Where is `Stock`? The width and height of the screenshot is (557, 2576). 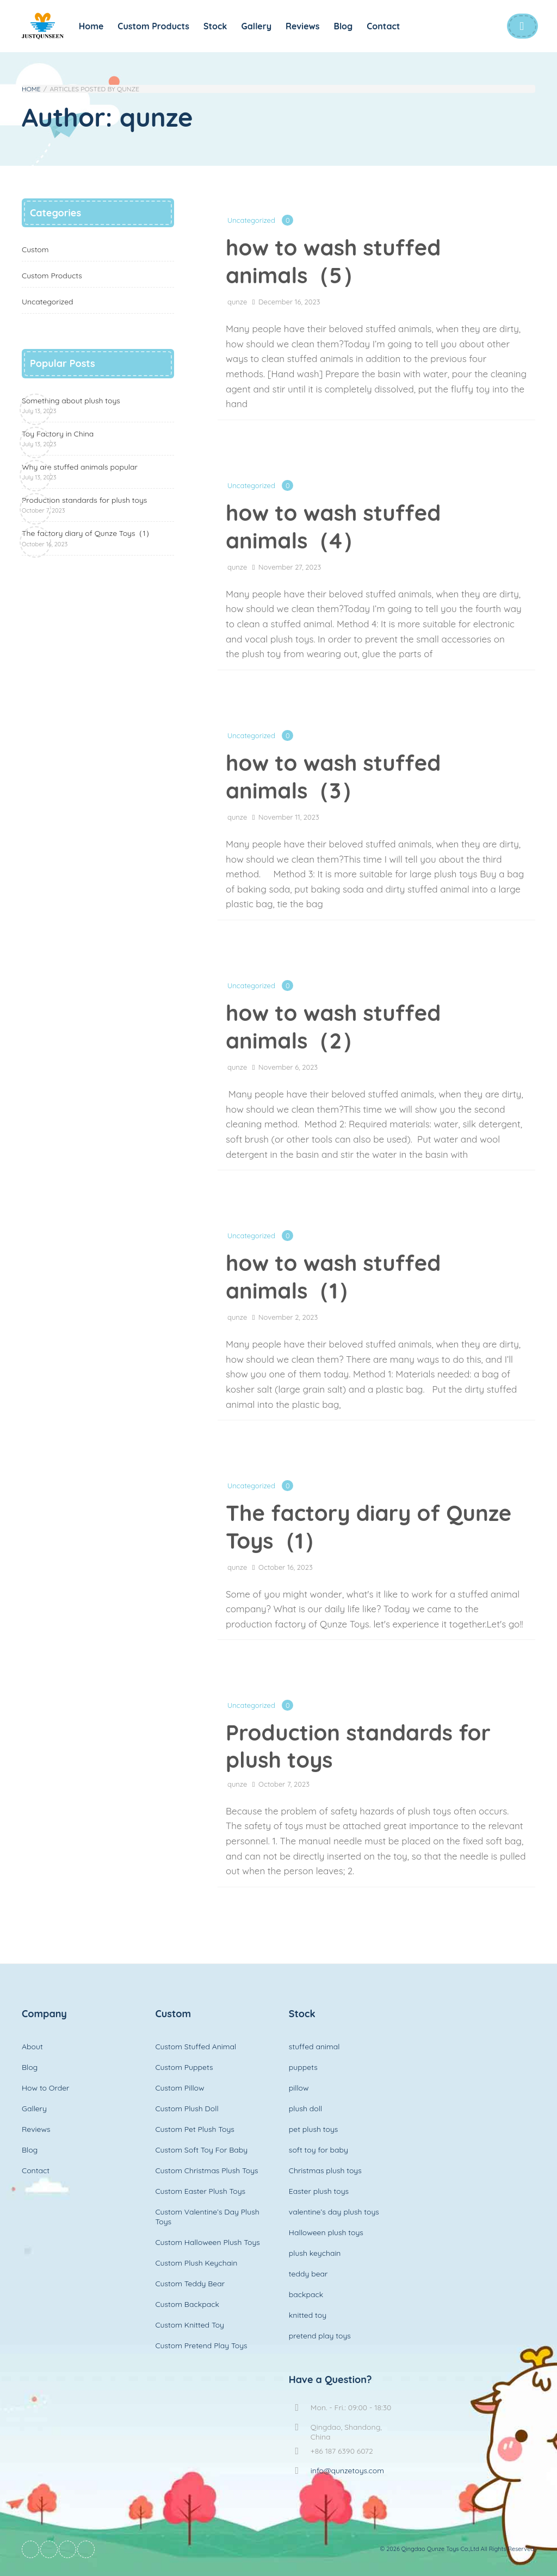 Stock is located at coordinates (215, 26).